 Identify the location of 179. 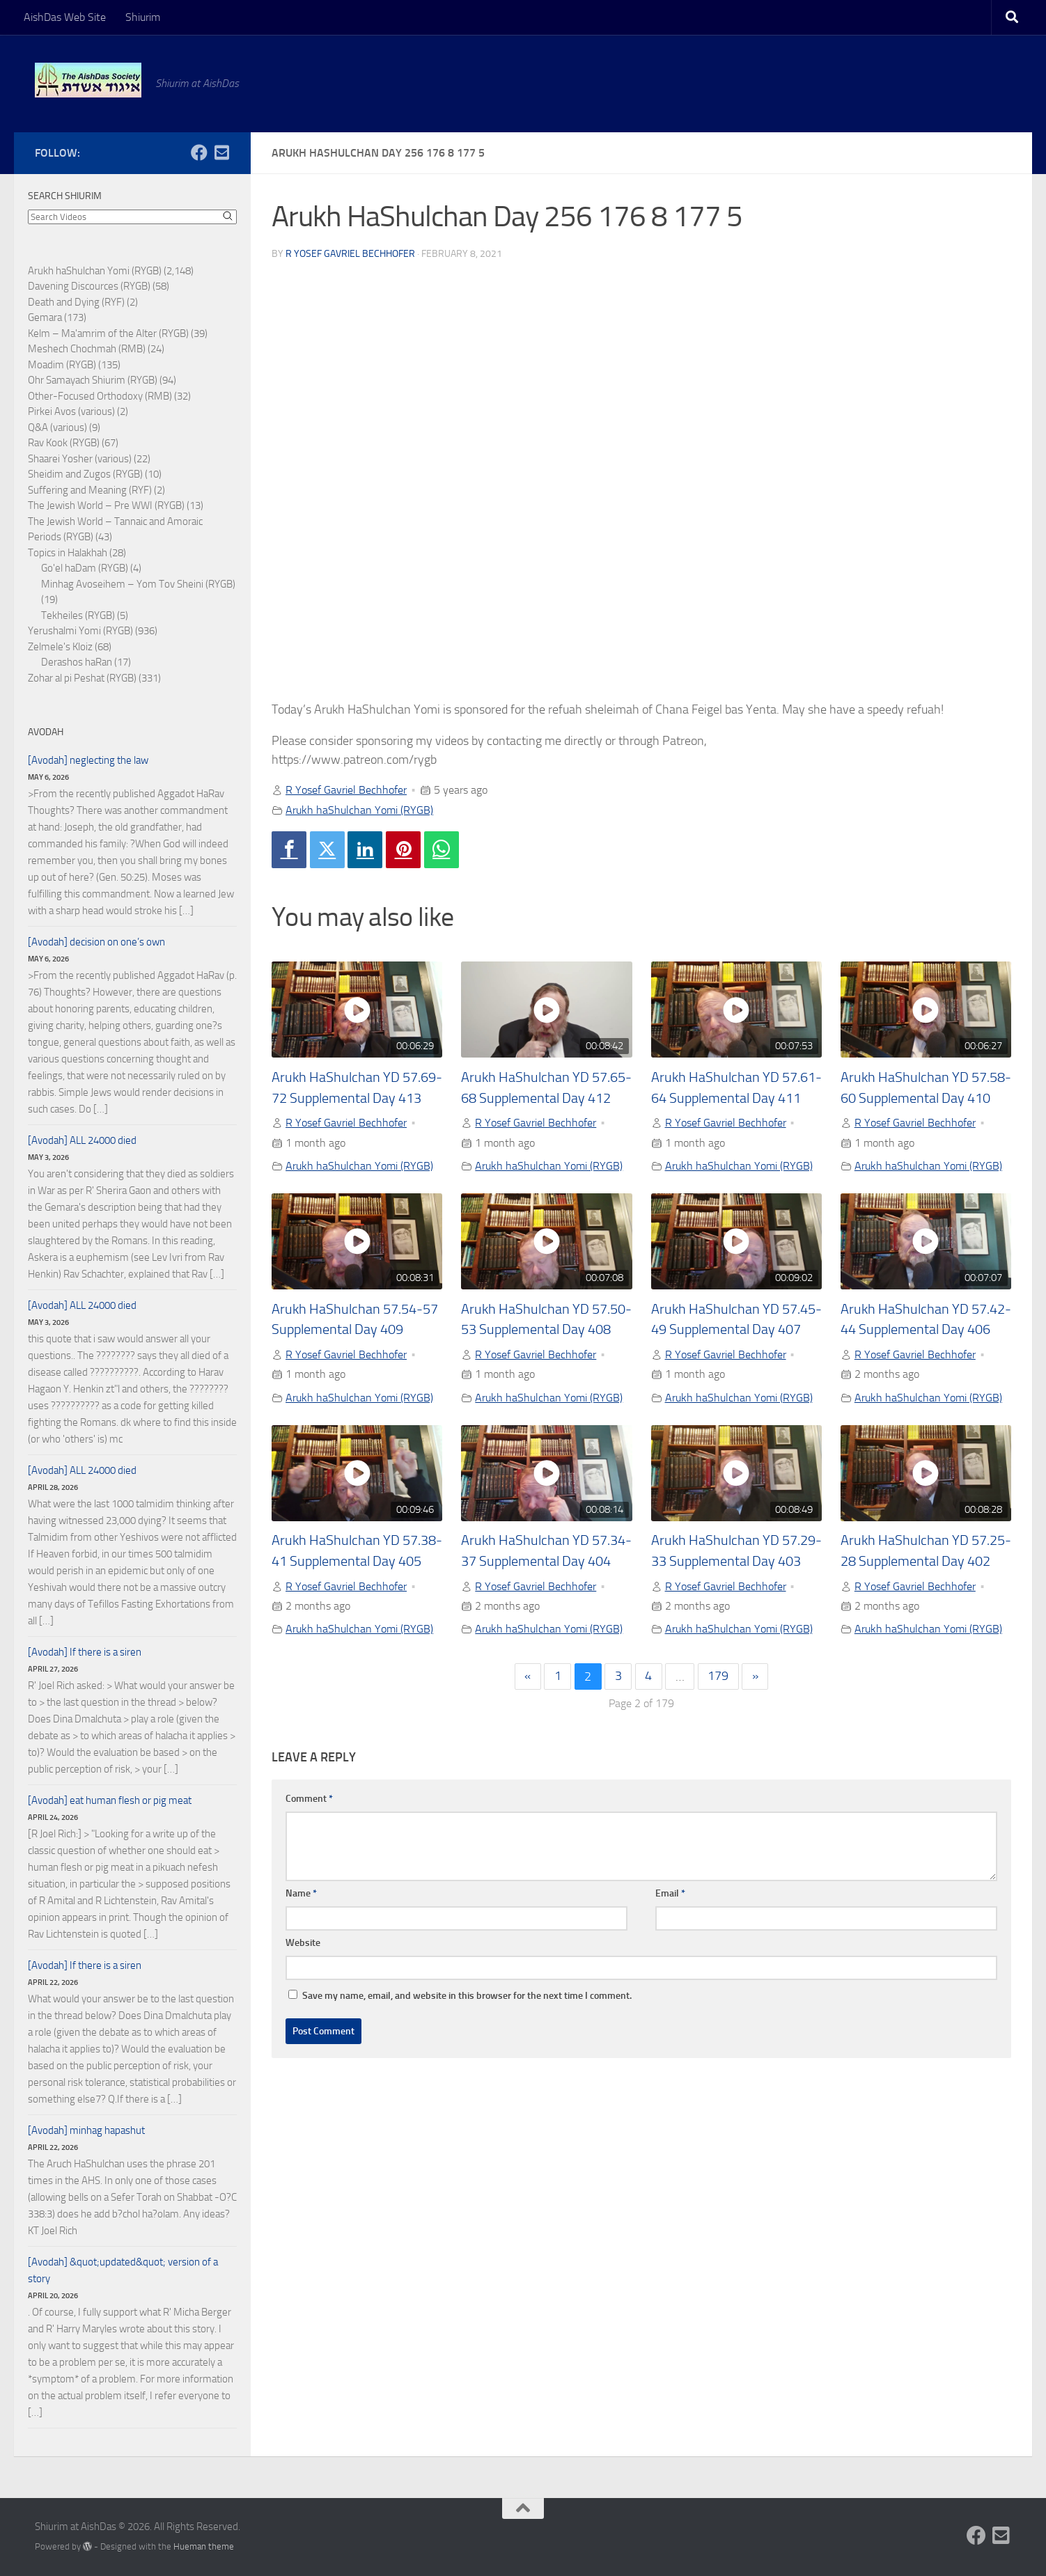
(718, 1676).